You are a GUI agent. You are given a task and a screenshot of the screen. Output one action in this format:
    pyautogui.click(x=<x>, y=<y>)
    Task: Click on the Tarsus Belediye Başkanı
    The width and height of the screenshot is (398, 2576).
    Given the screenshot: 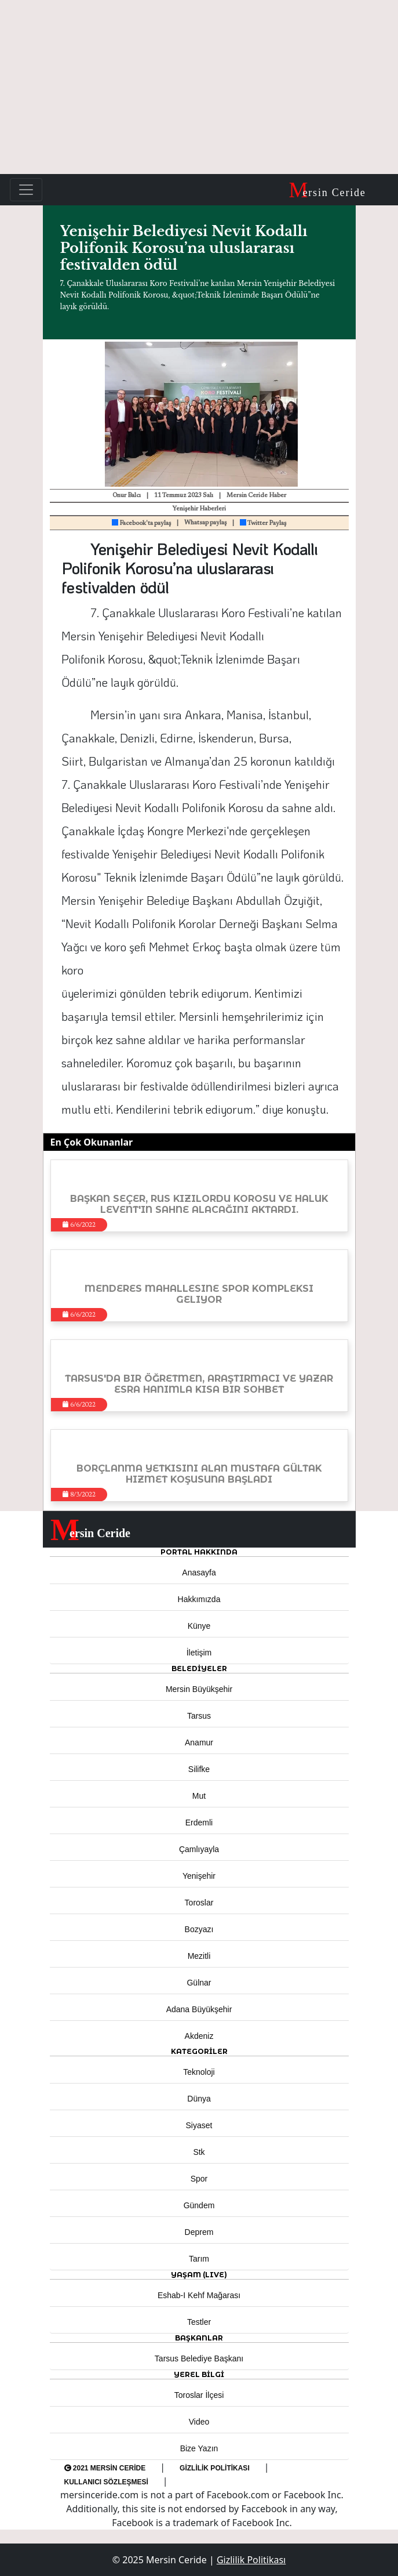 What is the action you would take?
    pyautogui.click(x=199, y=2358)
    